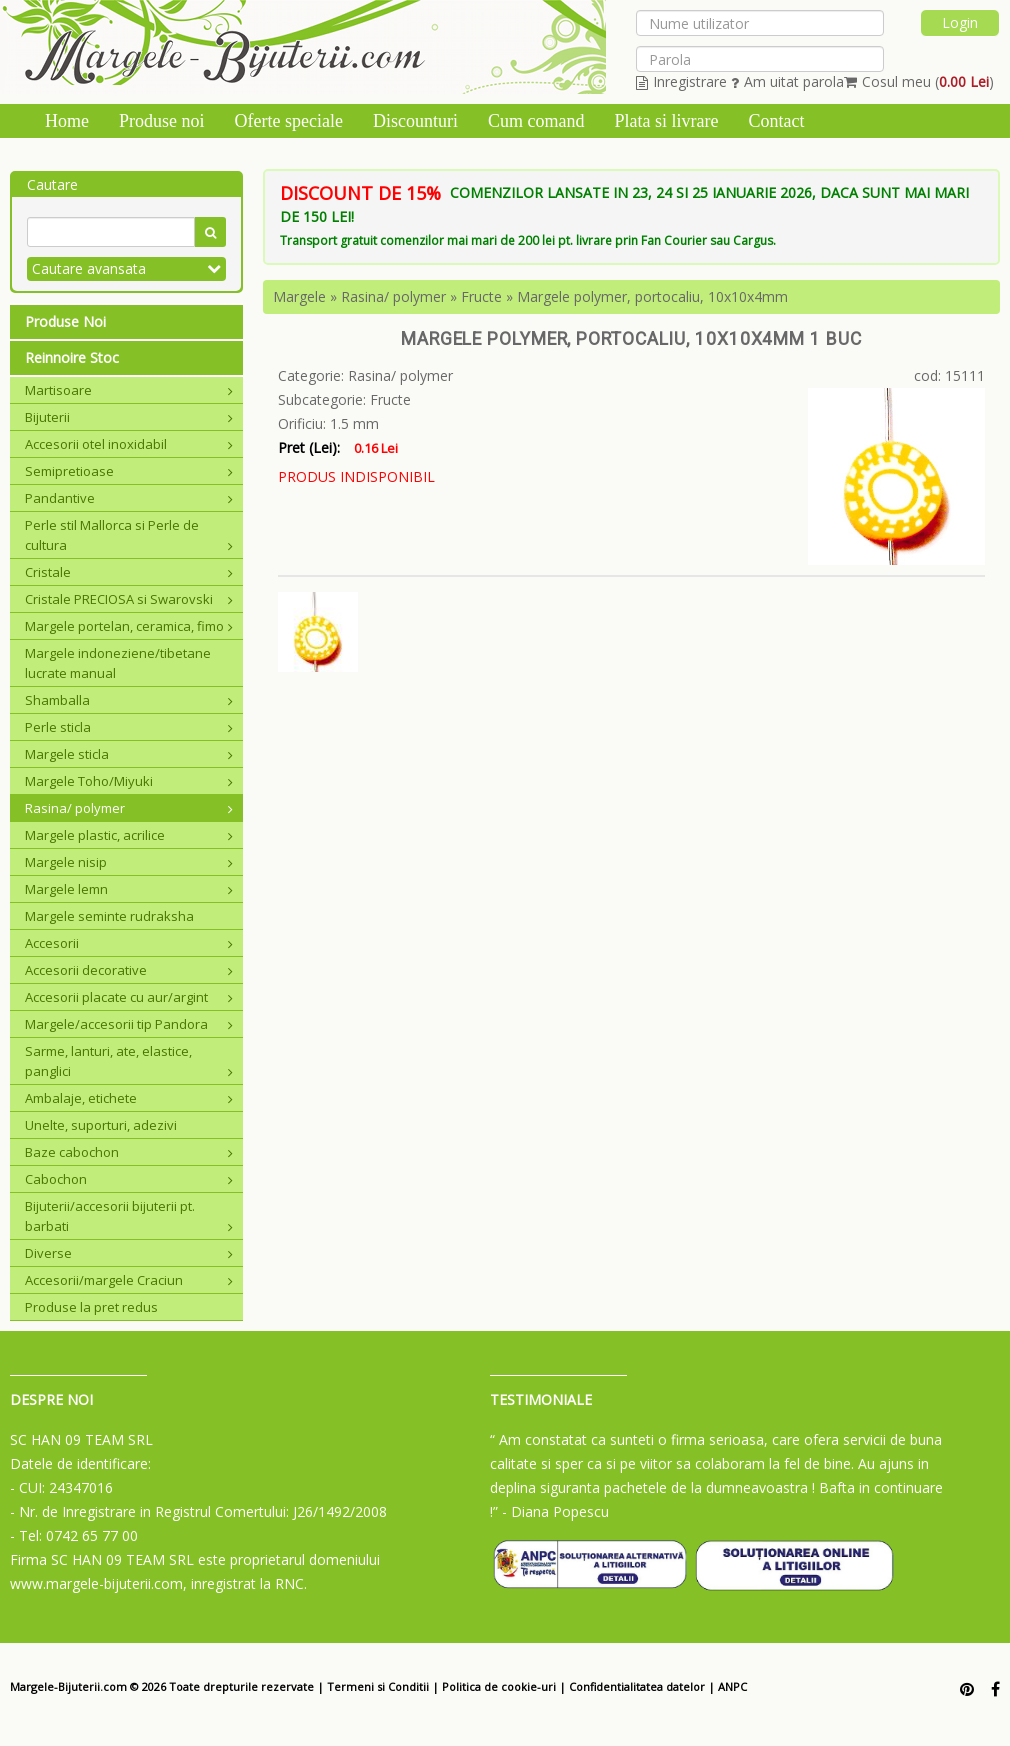 The image size is (1010, 1746). What do you see at coordinates (129, 808) in the screenshot?
I see `Rasina/ polymer` at bounding box center [129, 808].